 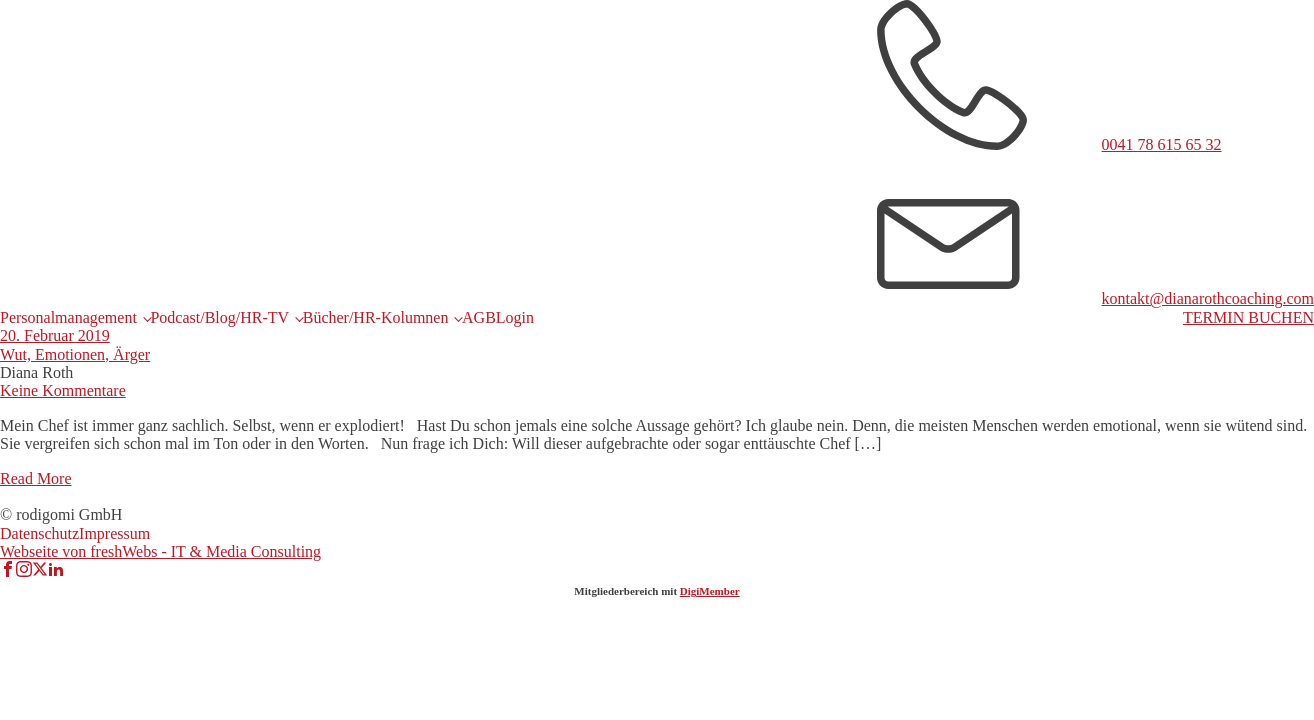 I want to click on Read More, so click(x=36, y=478).